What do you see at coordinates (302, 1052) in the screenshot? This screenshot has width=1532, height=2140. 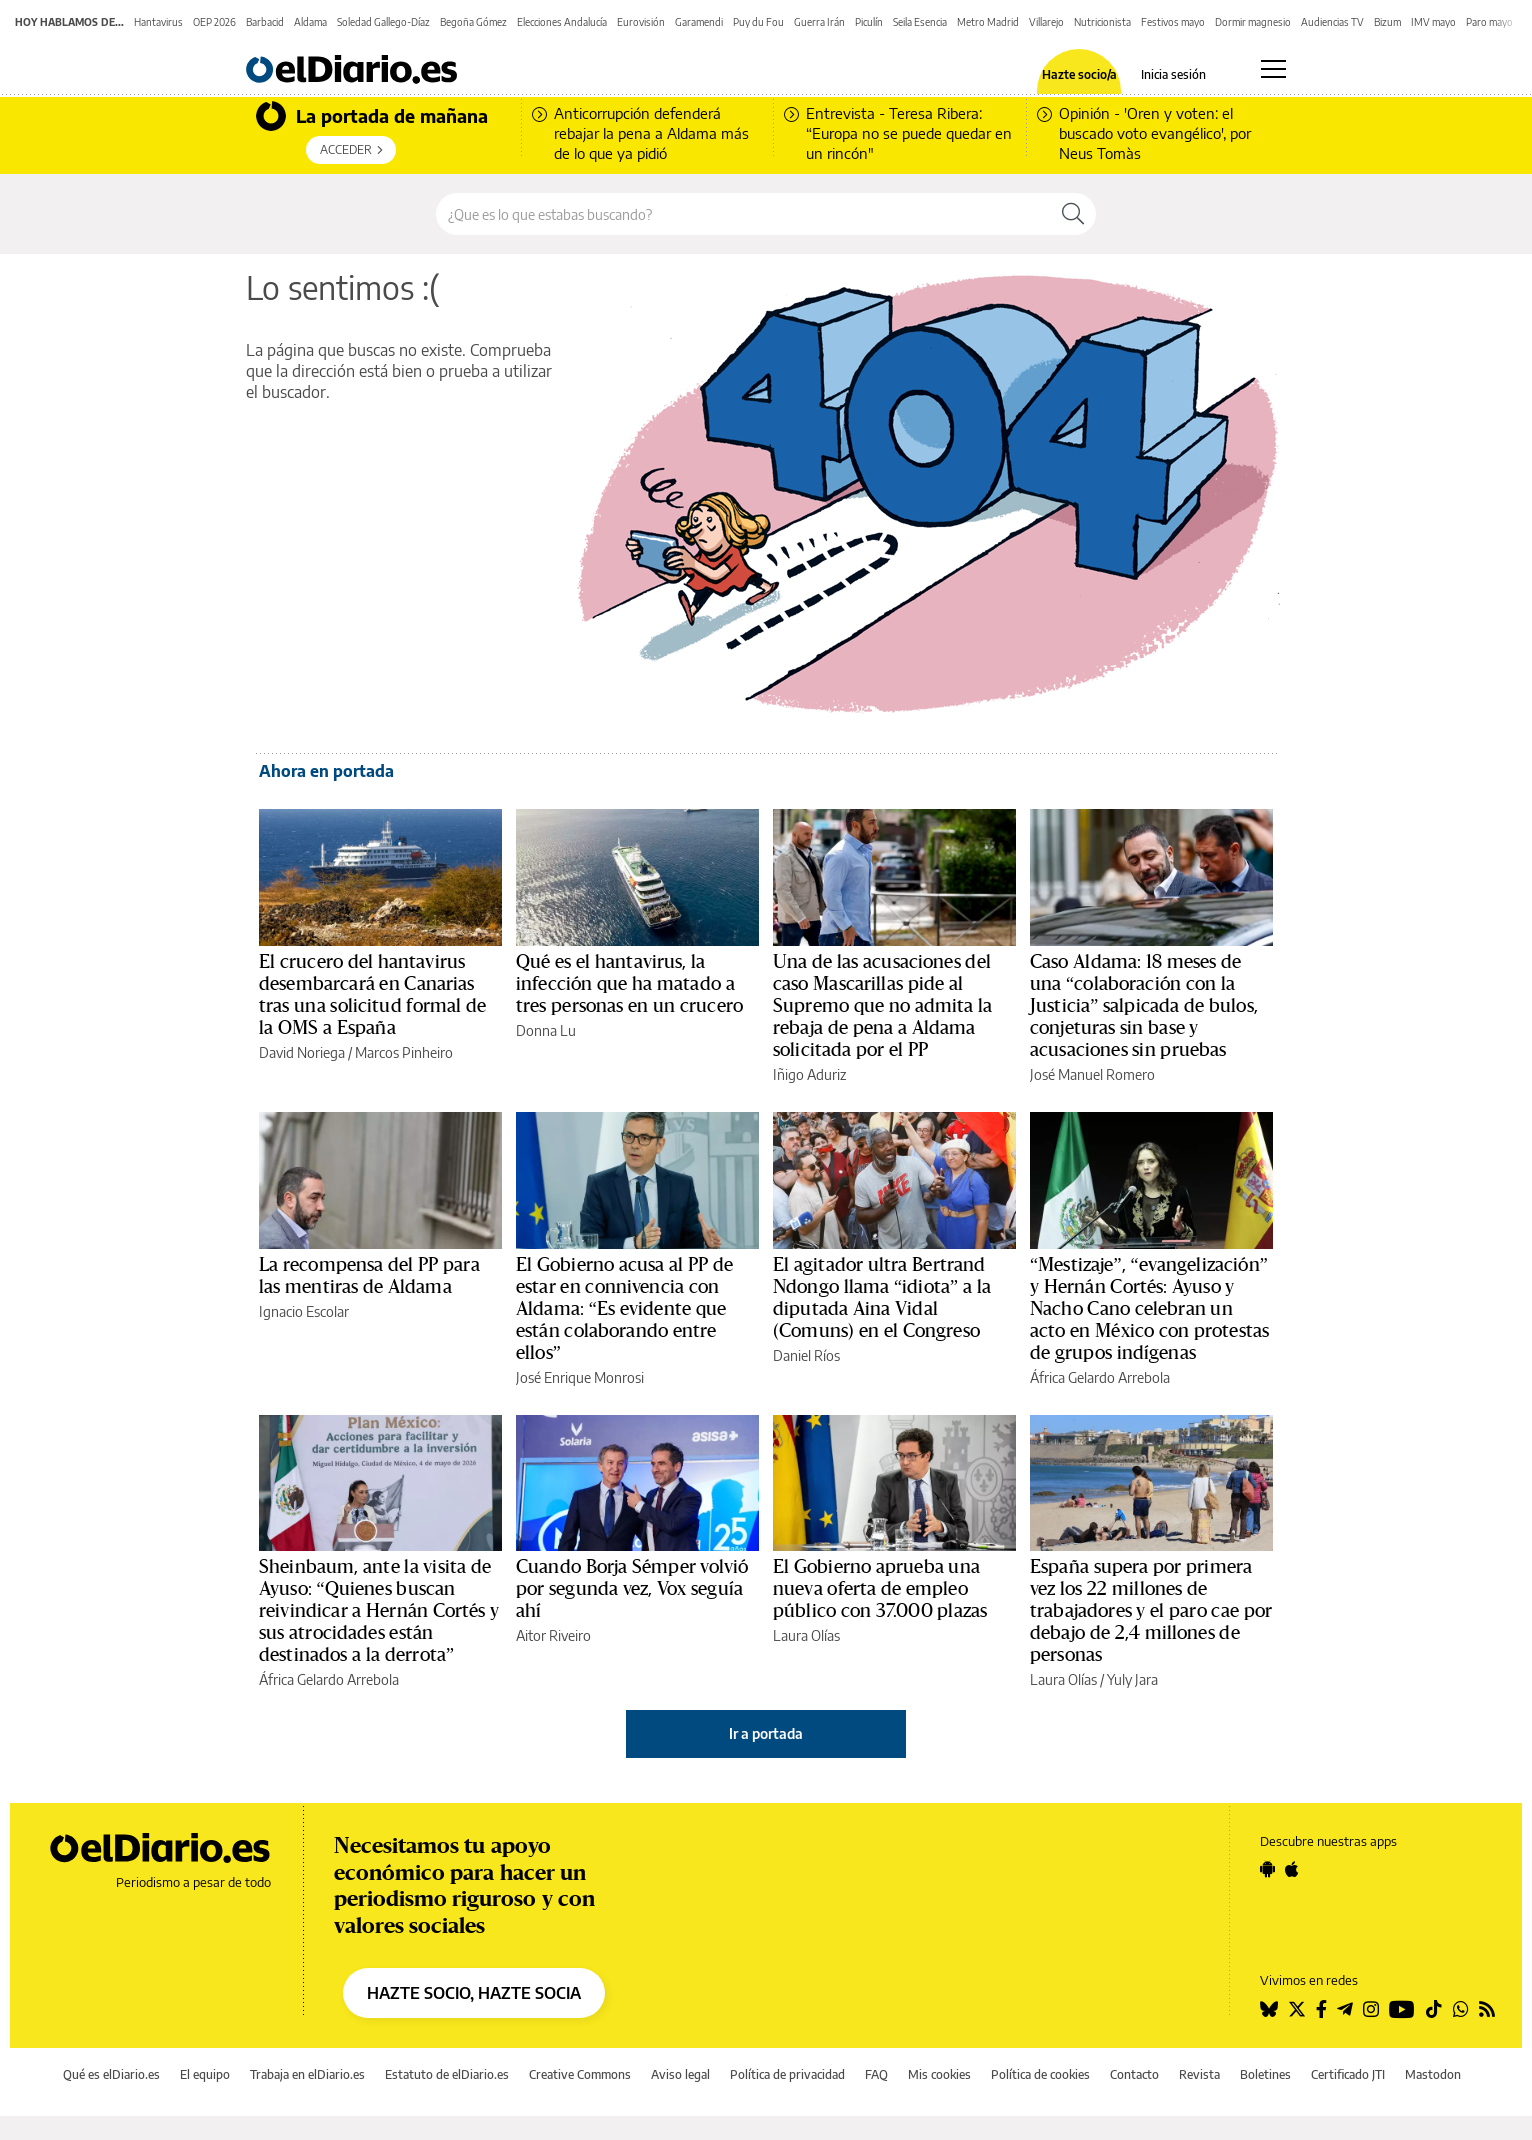 I see `David Noriega` at bounding box center [302, 1052].